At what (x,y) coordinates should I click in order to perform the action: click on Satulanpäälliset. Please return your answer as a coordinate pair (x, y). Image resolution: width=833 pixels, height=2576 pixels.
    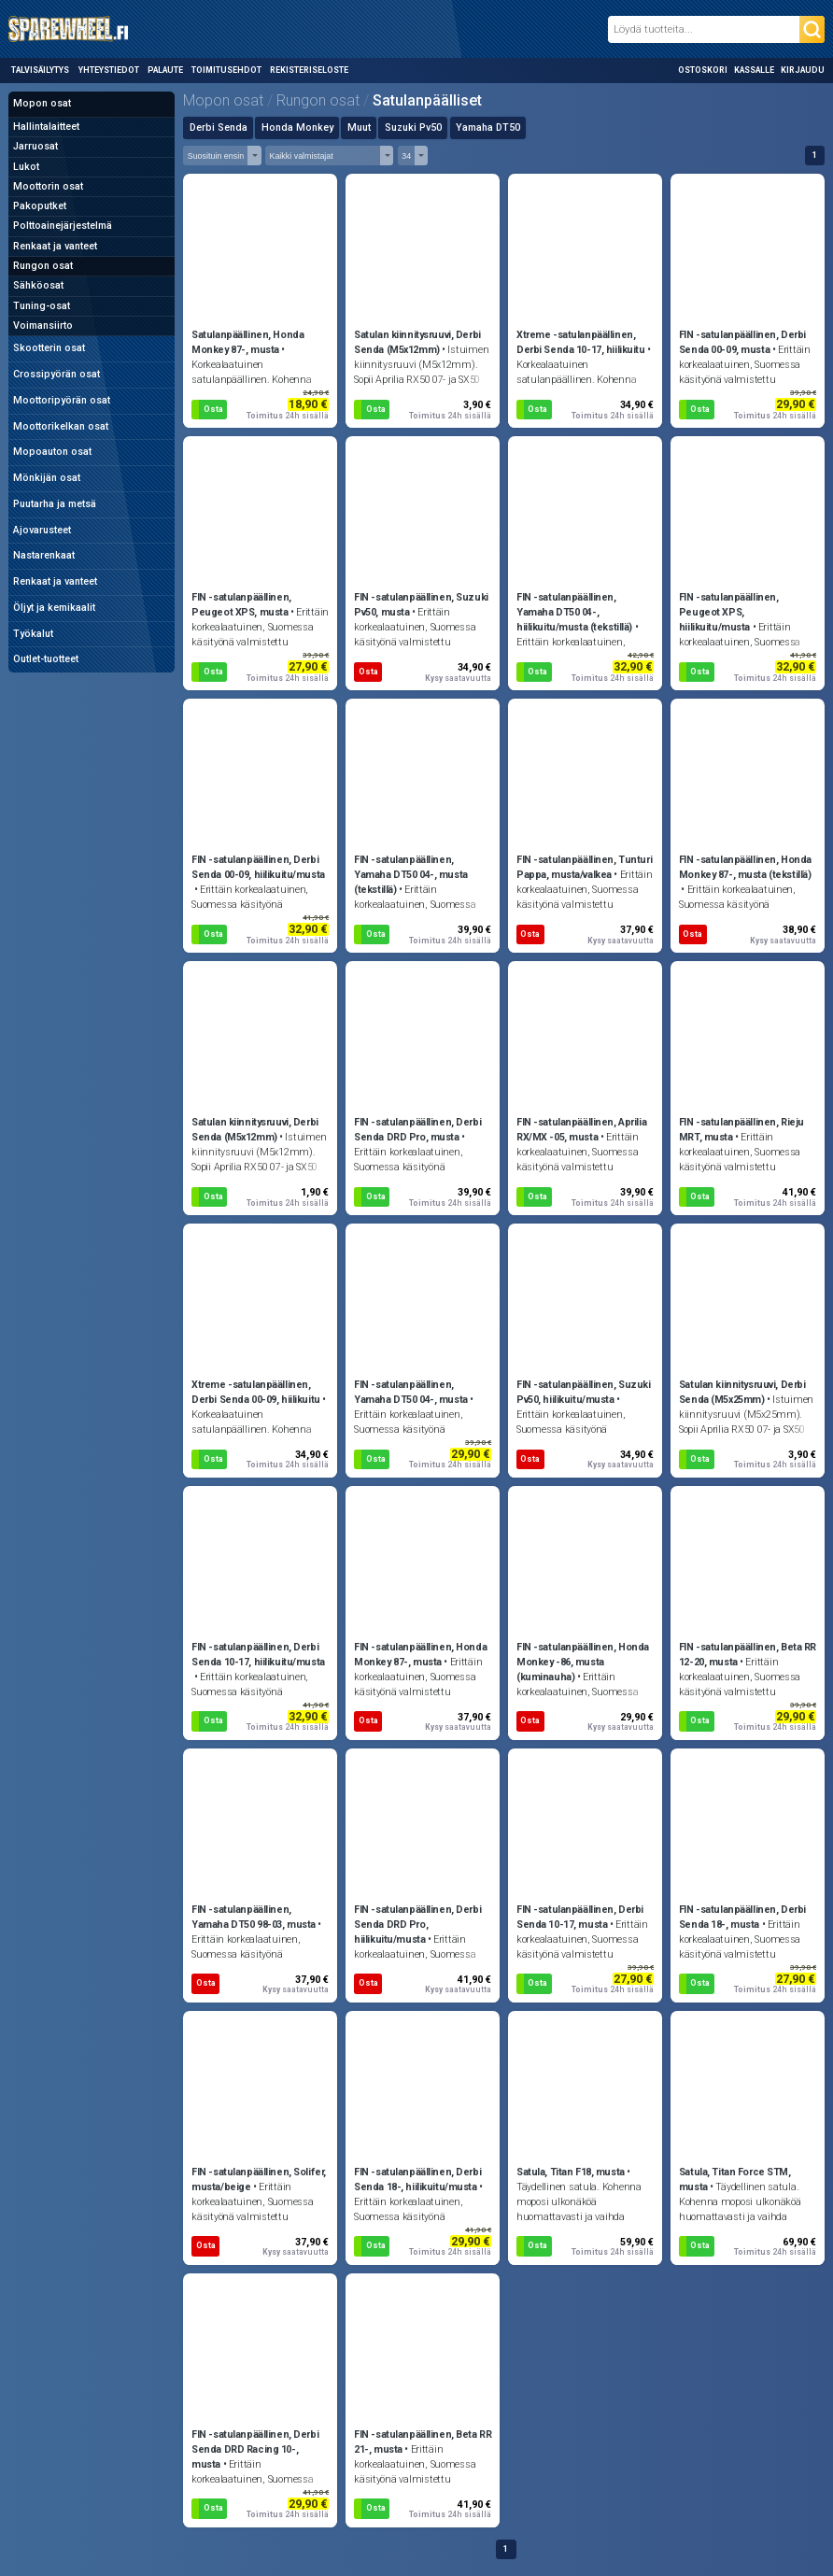
    Looking at the image, I should click on (427, 100).